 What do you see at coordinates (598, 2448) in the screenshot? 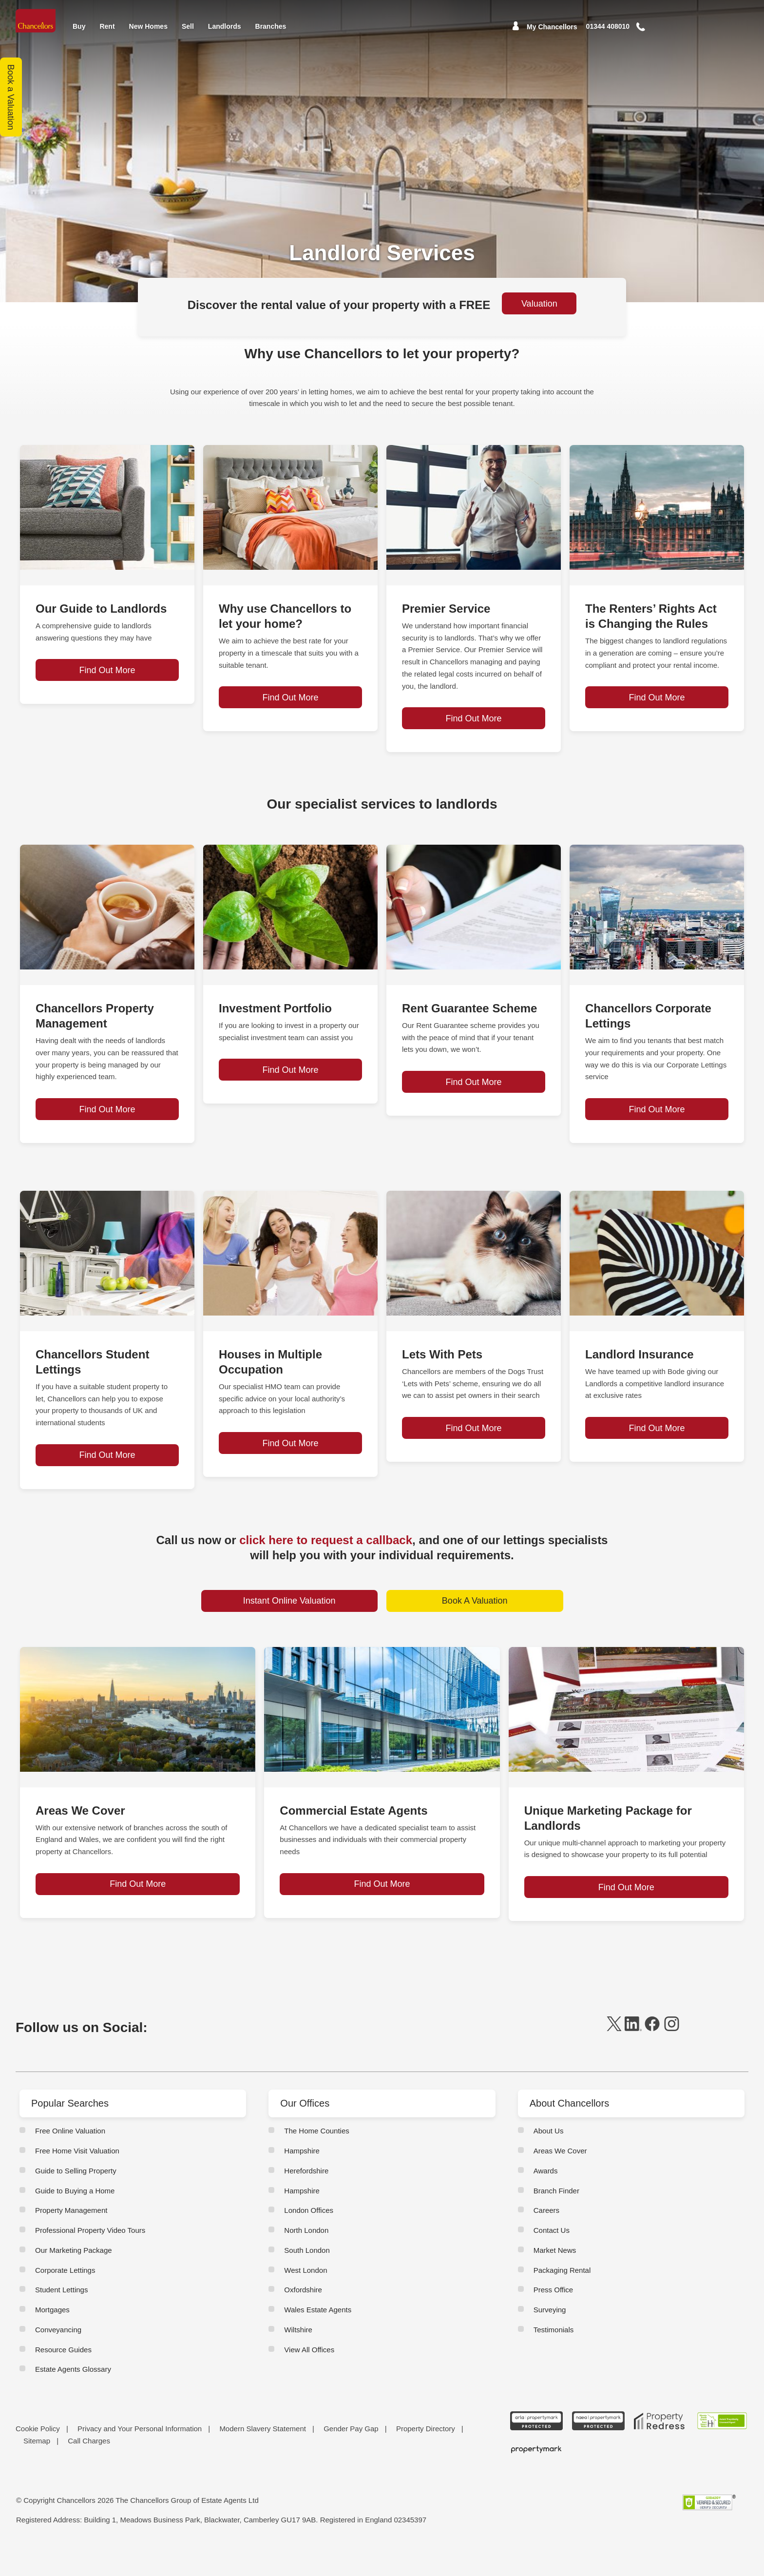
I see `[NAEA Propertymark Protected CMYK]` at bounding box center [598, 2448].